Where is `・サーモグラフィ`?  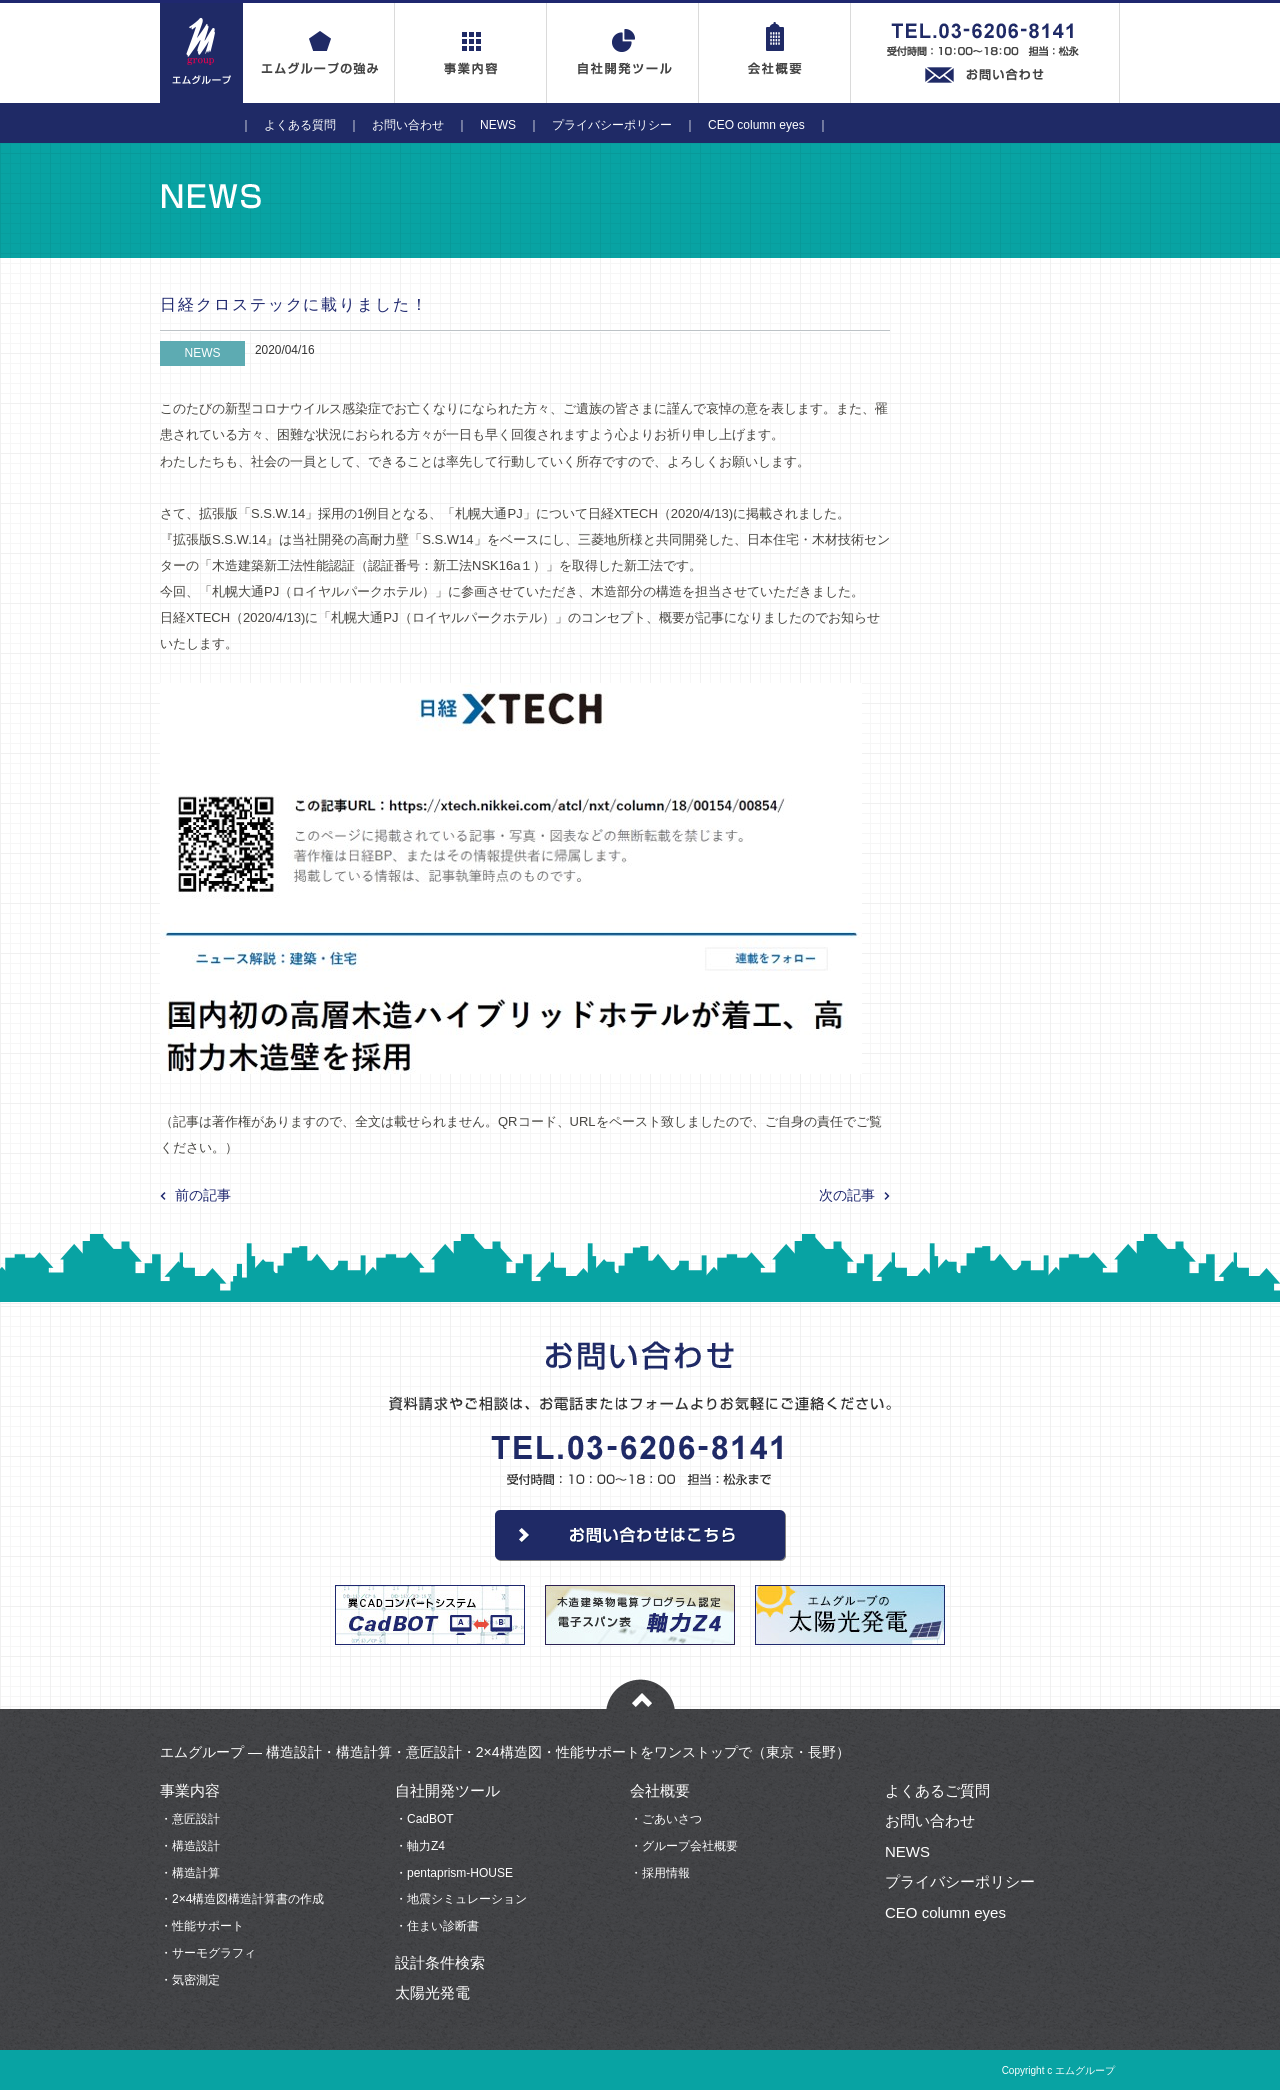 ・サーモグラフィ is located at coordinates (208, 1953).